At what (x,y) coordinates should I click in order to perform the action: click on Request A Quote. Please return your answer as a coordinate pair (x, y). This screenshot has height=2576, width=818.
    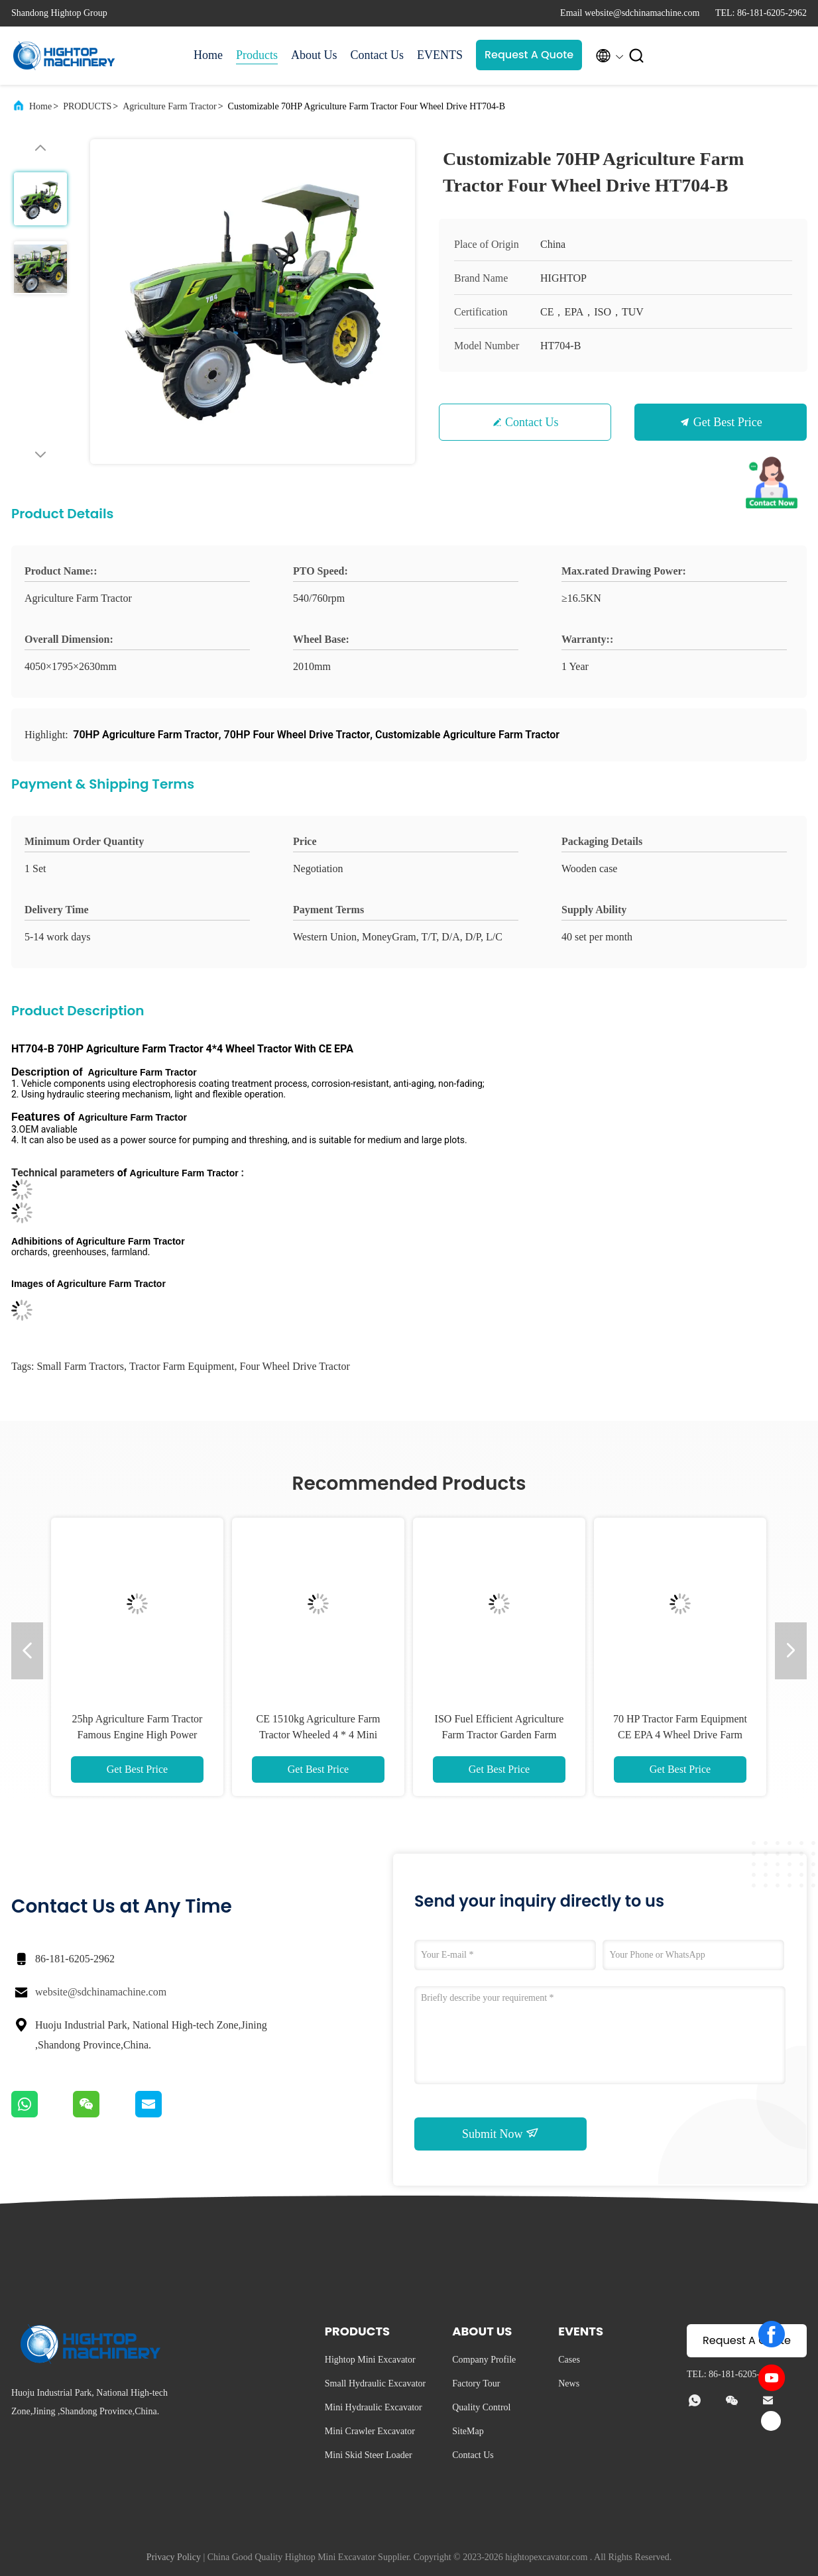
    Looking at the image, I should click on (529, 54).